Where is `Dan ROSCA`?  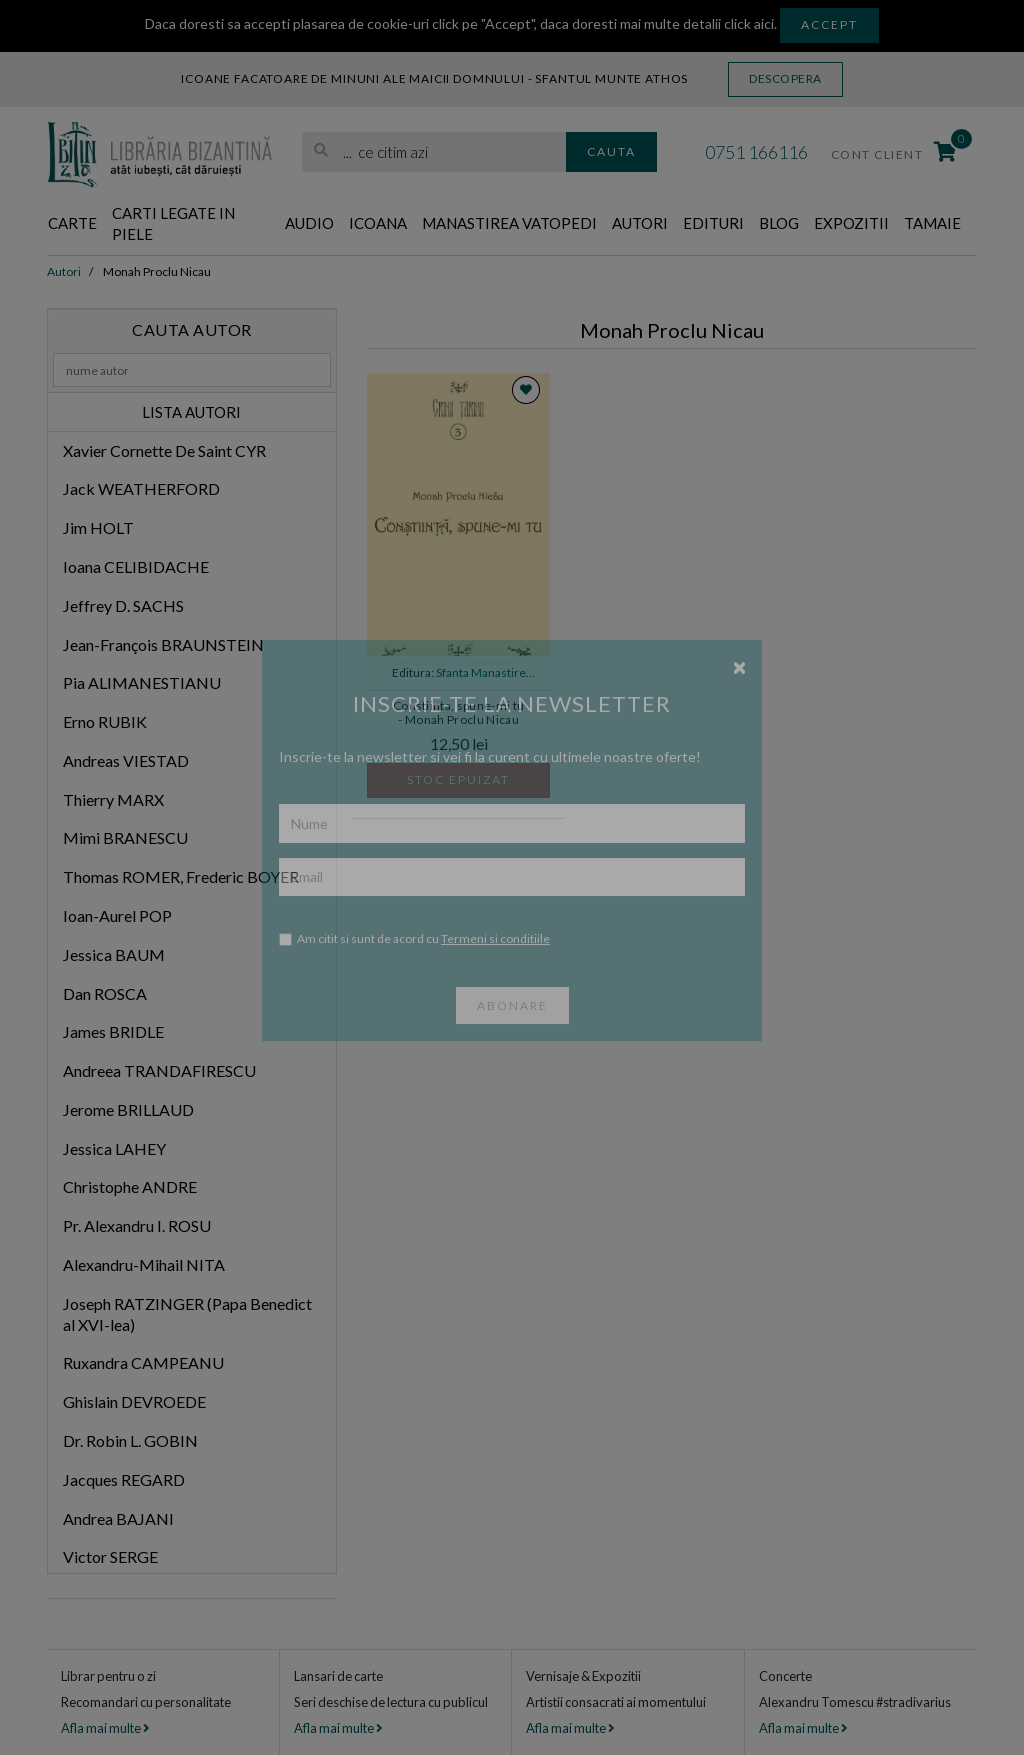
Dan ROSCA is located at coordinates (105, 993).